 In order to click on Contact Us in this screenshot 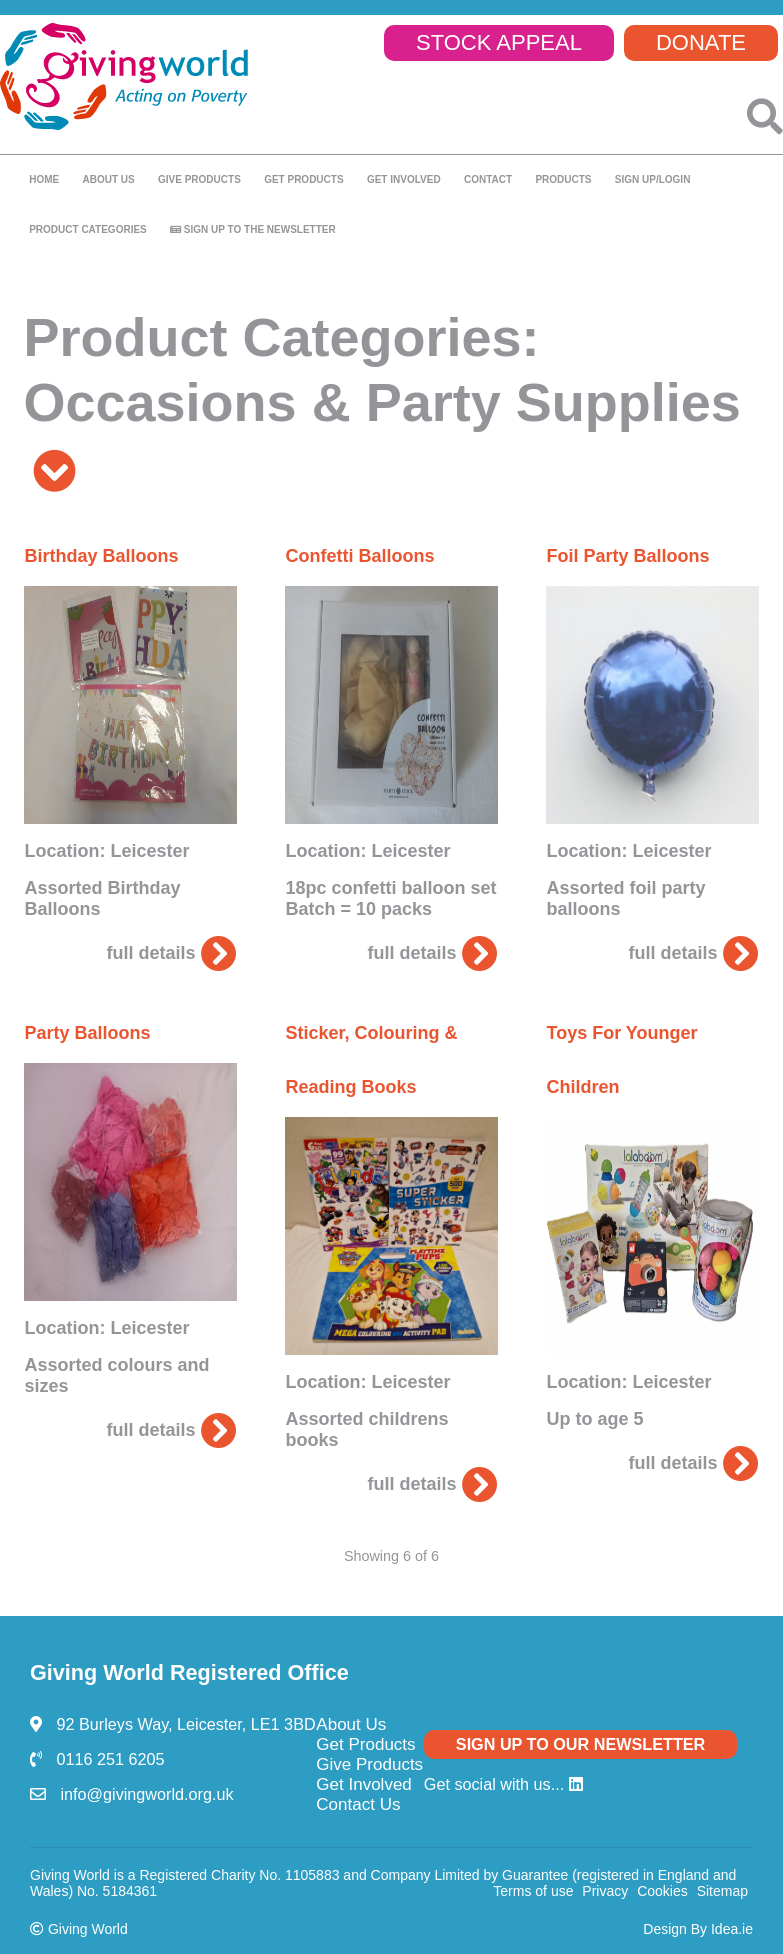, I will do `click(358, 1804)`.